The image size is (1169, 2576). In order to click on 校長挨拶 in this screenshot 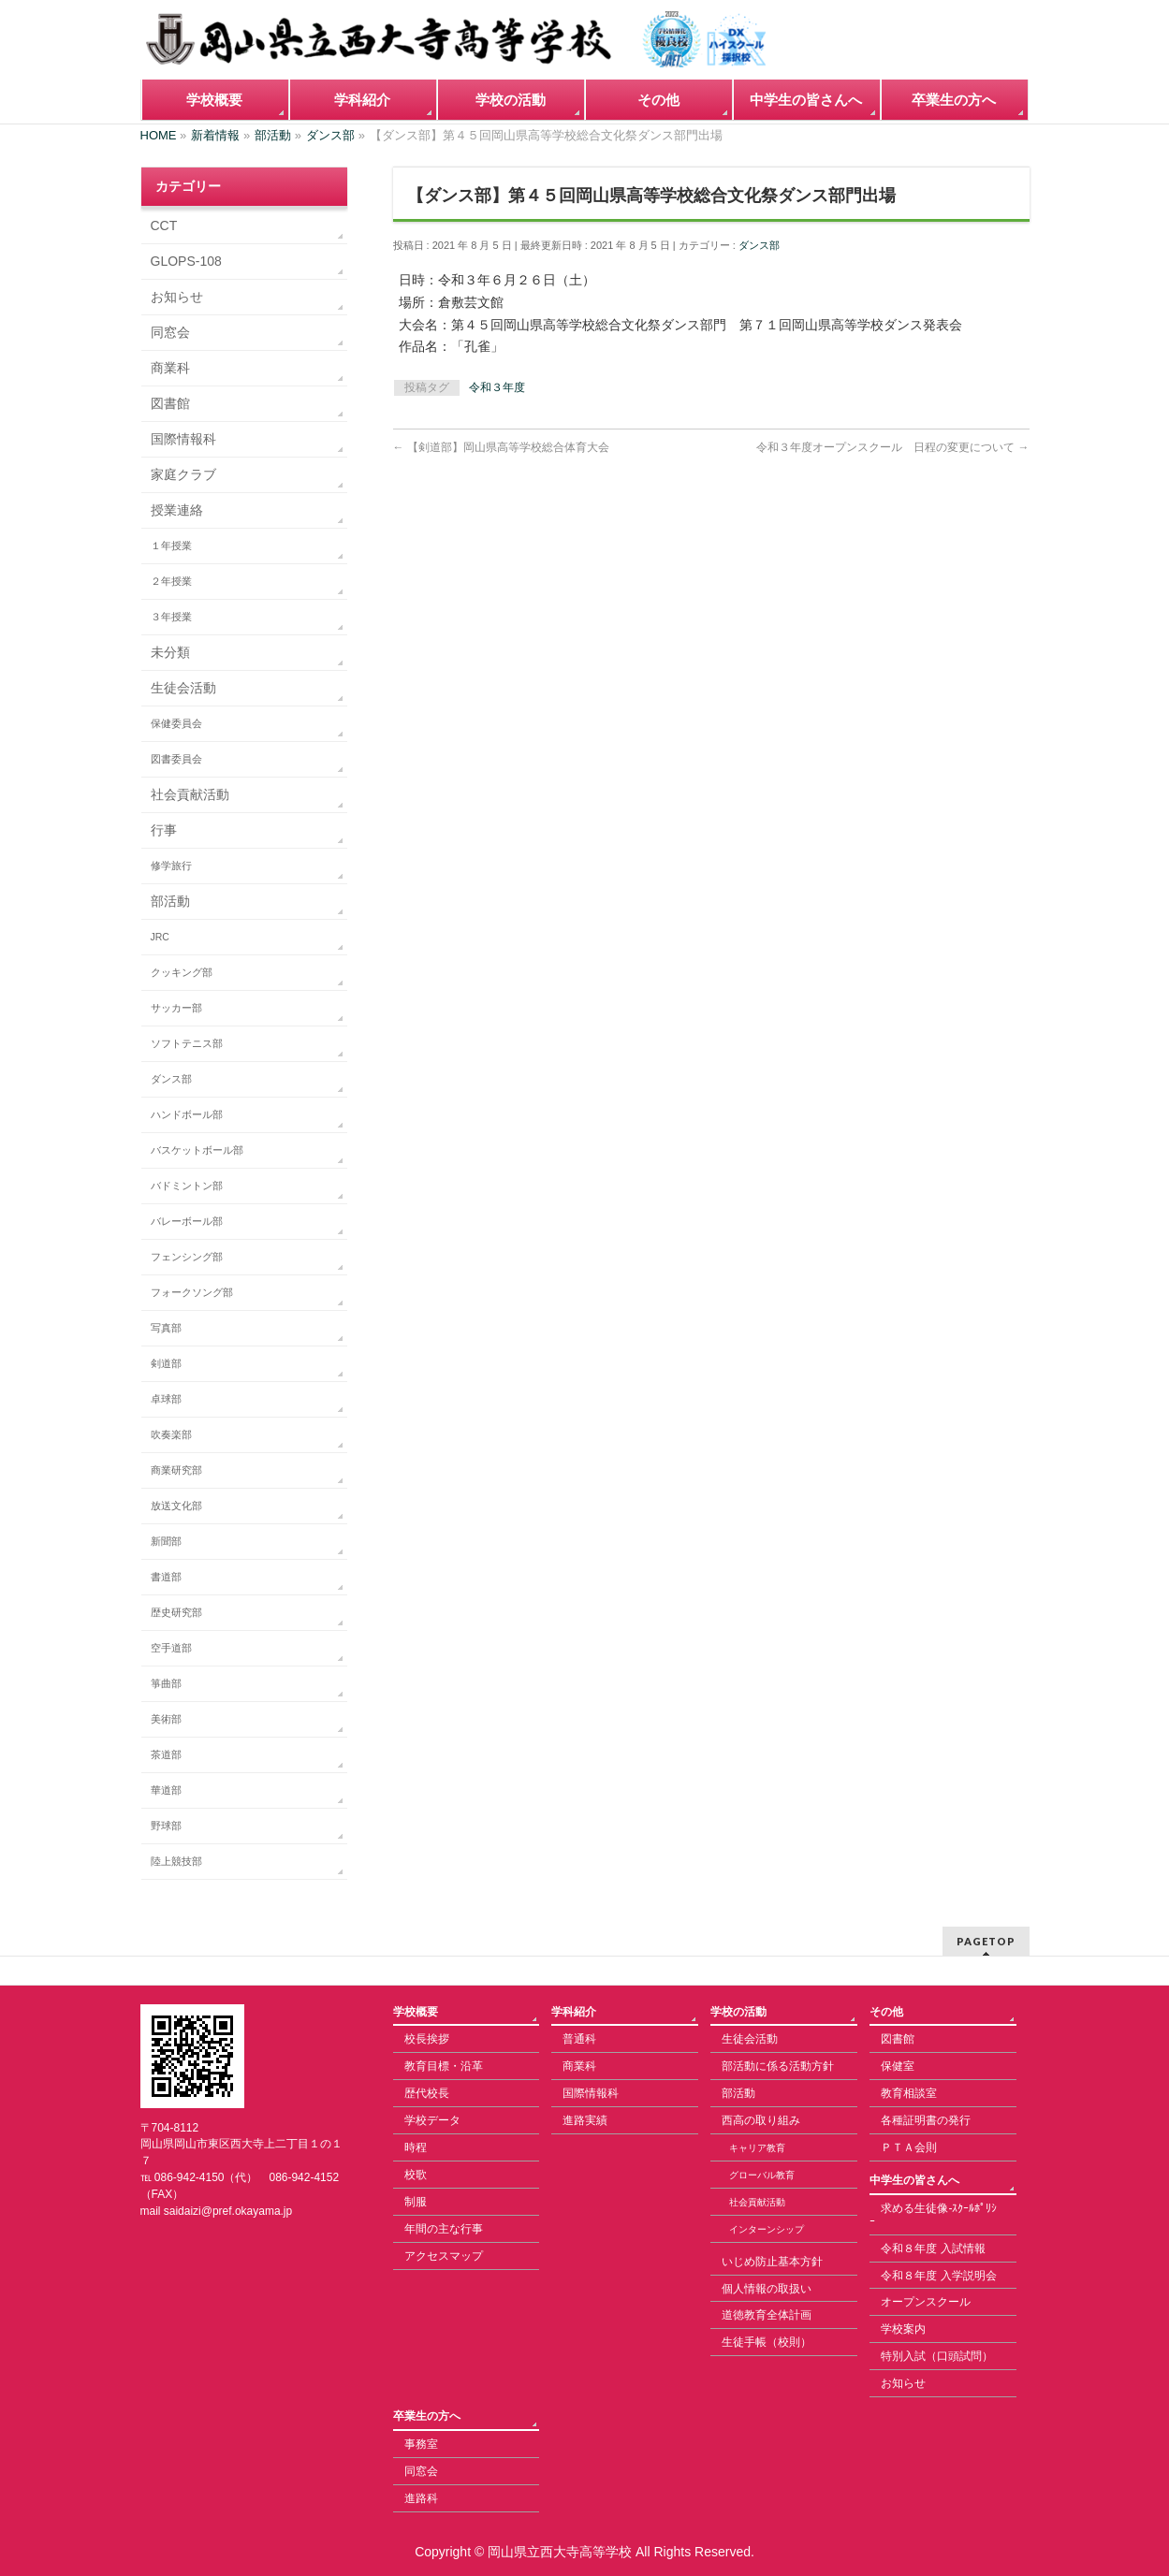, I will do `click(426, 2038)`.